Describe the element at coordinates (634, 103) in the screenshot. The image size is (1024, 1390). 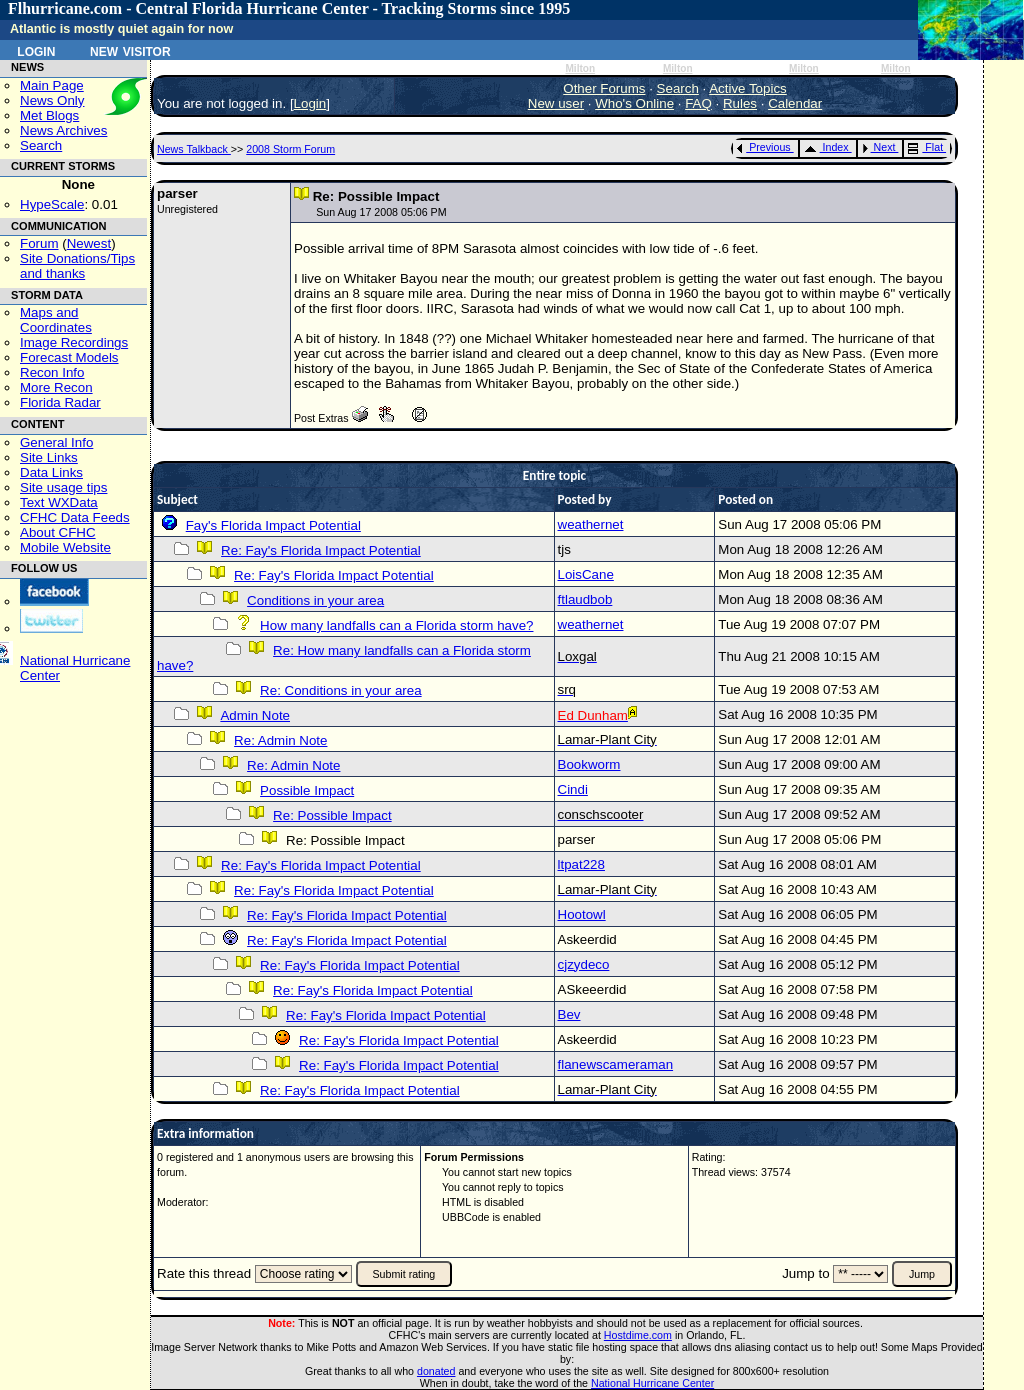
I see `Who's Online` at that location.